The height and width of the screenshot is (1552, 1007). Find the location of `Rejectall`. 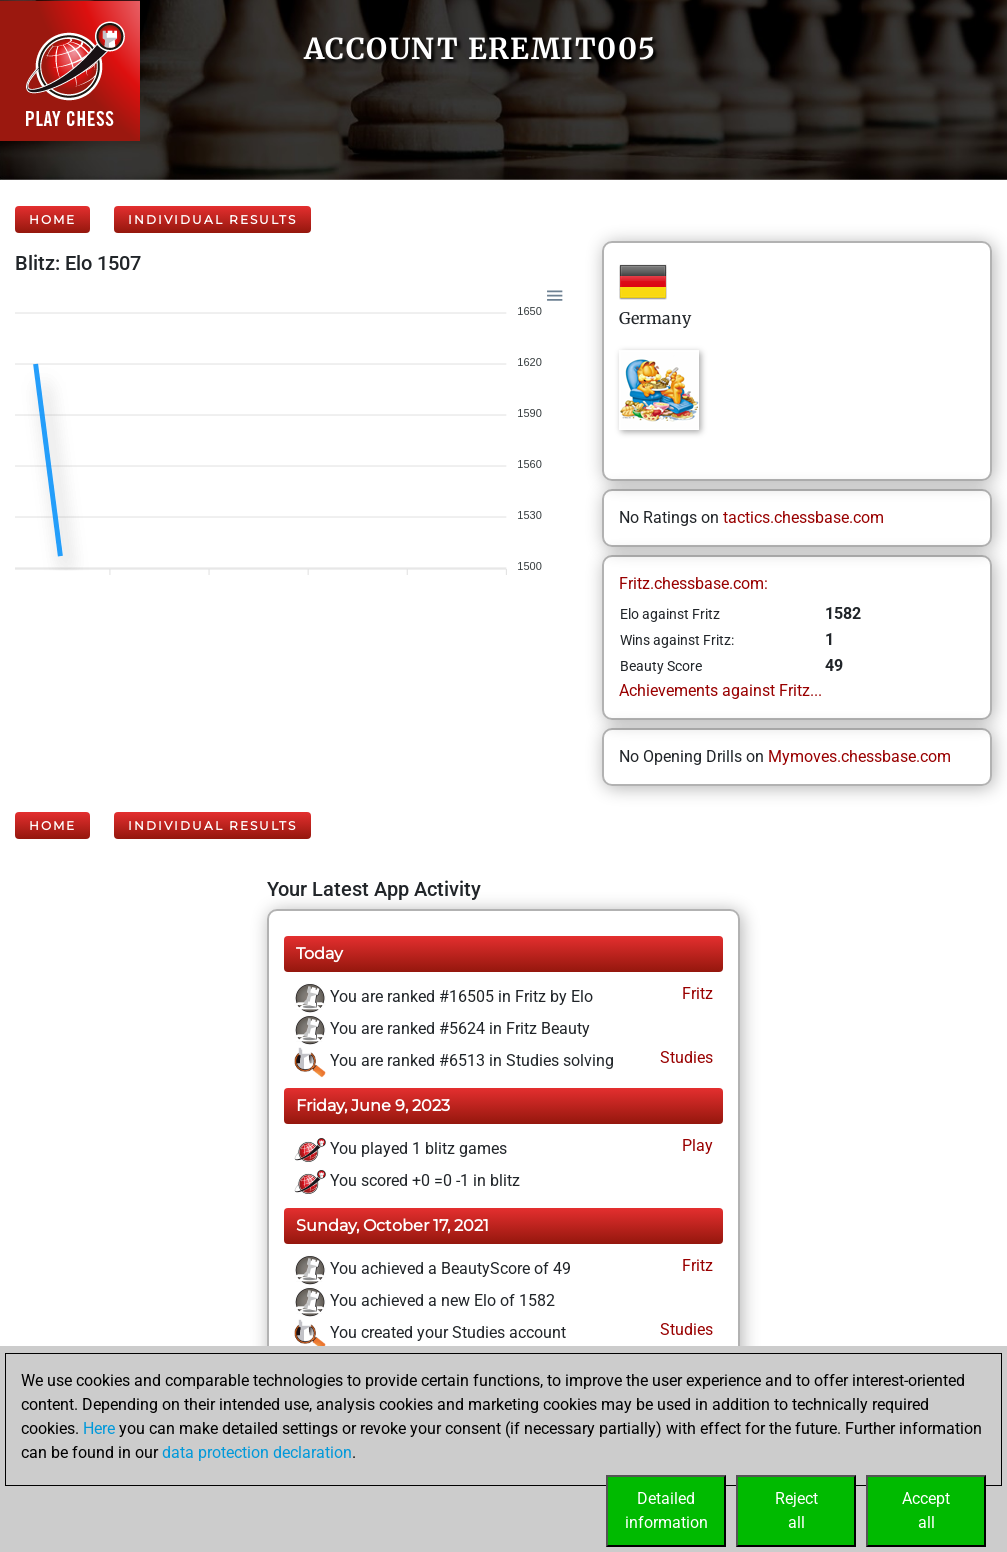

Rejectall is located at coordinates (796, 1510).